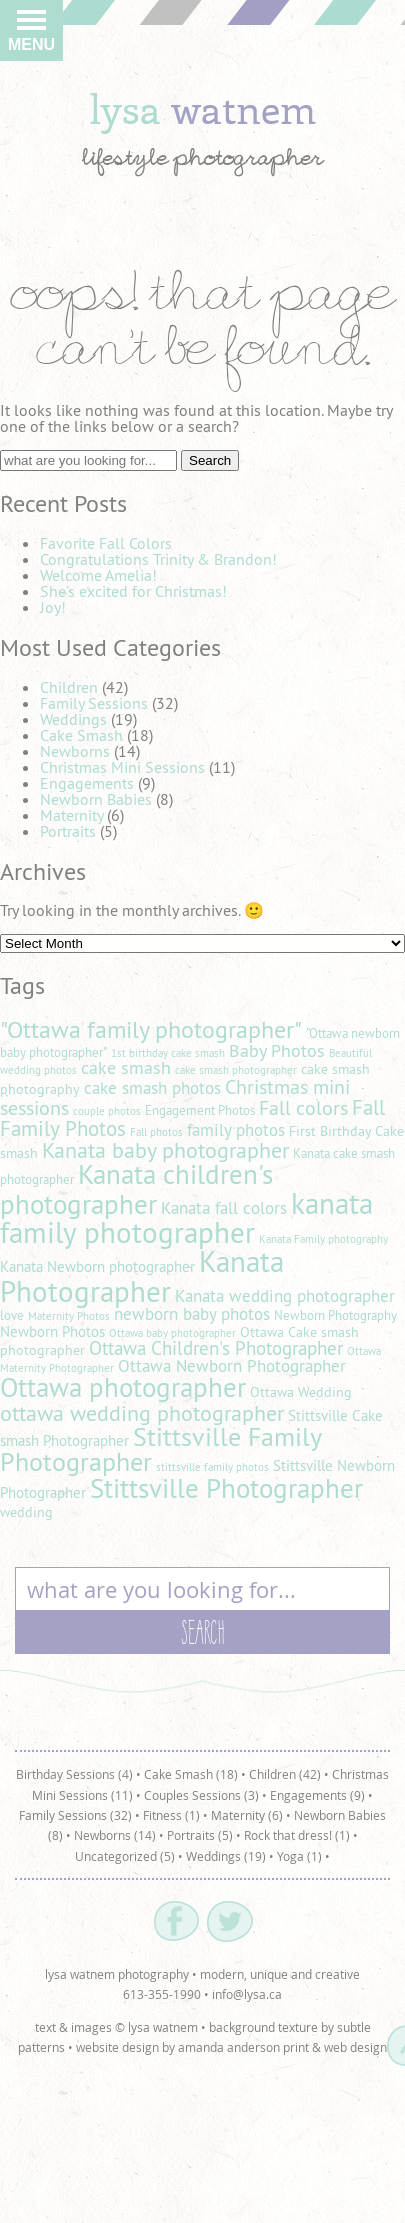  Describe the element at coordinates (299, 1856) in the screenshot. I see `Yoga (1)` at that location.